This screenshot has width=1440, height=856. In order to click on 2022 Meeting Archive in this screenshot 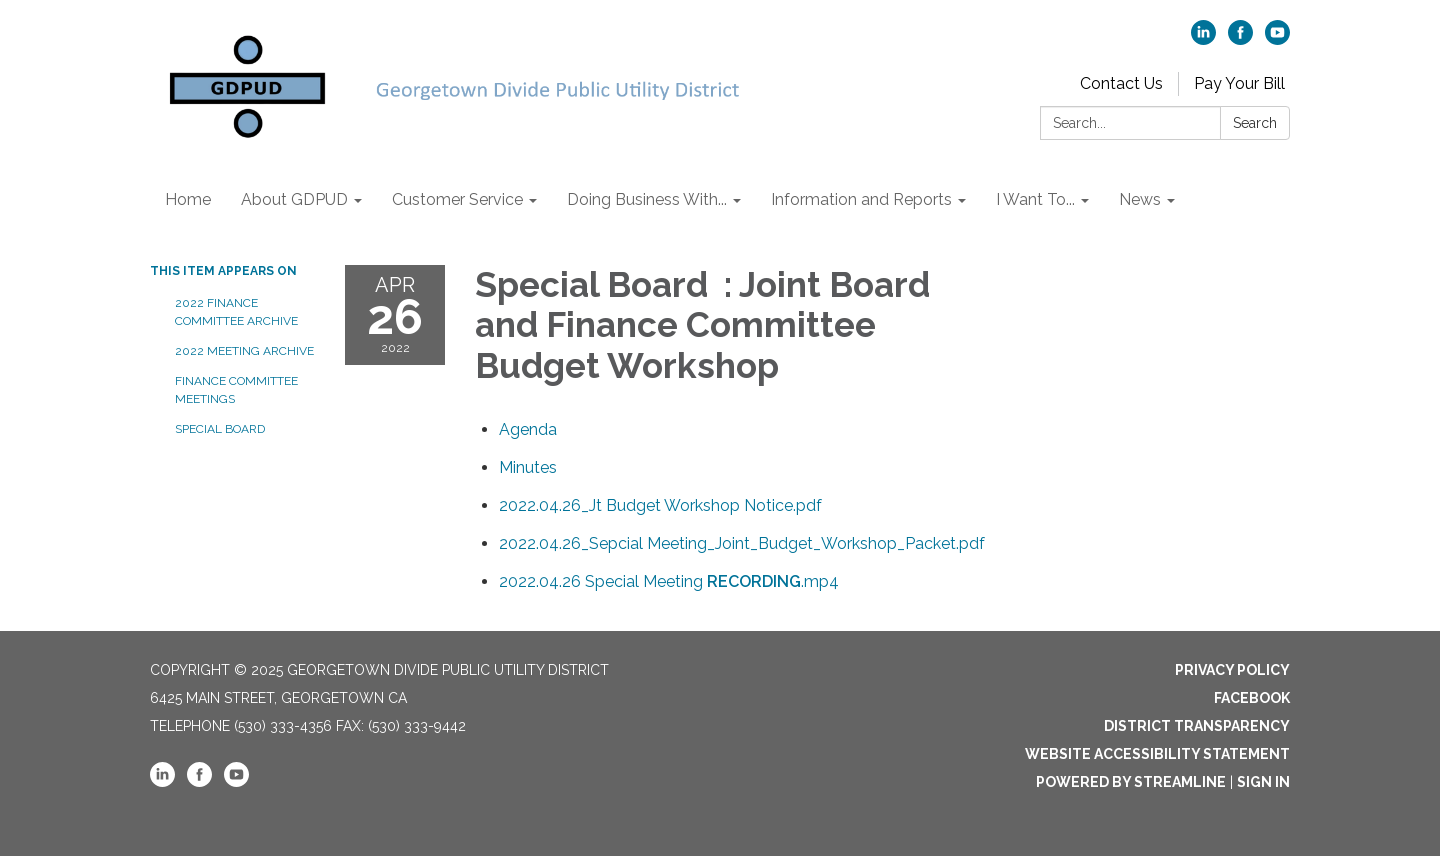, I will do `click(244, 351)`.